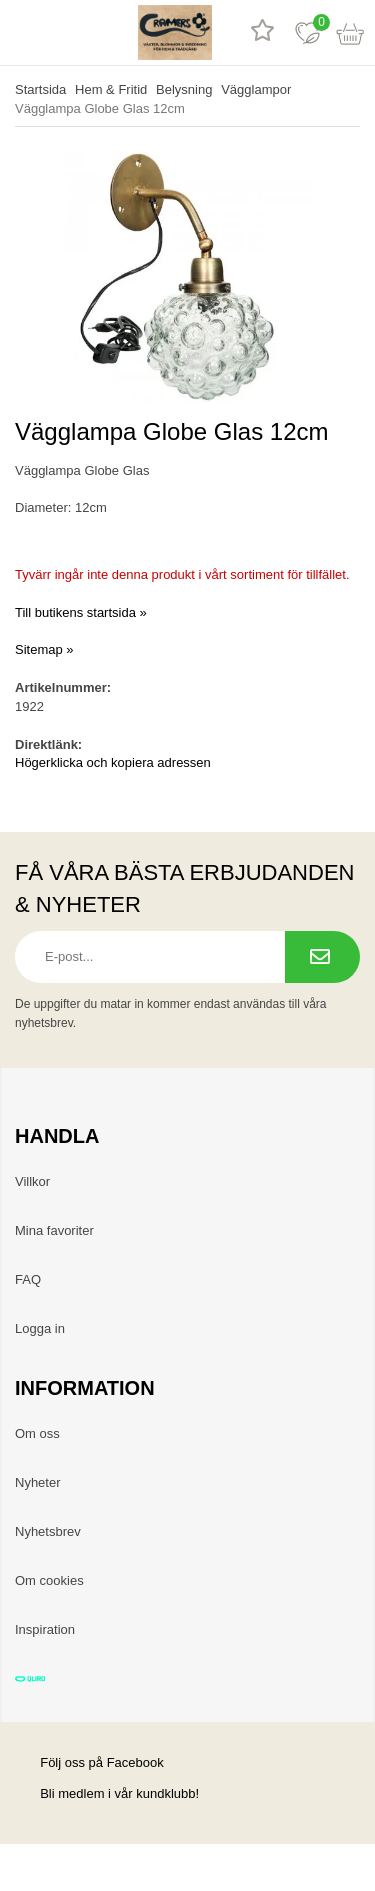 This screenshot has height=1891, width=375. Describe the element at coordinates (28, 1279) in the screenshot. I see `FAQ` at that location.